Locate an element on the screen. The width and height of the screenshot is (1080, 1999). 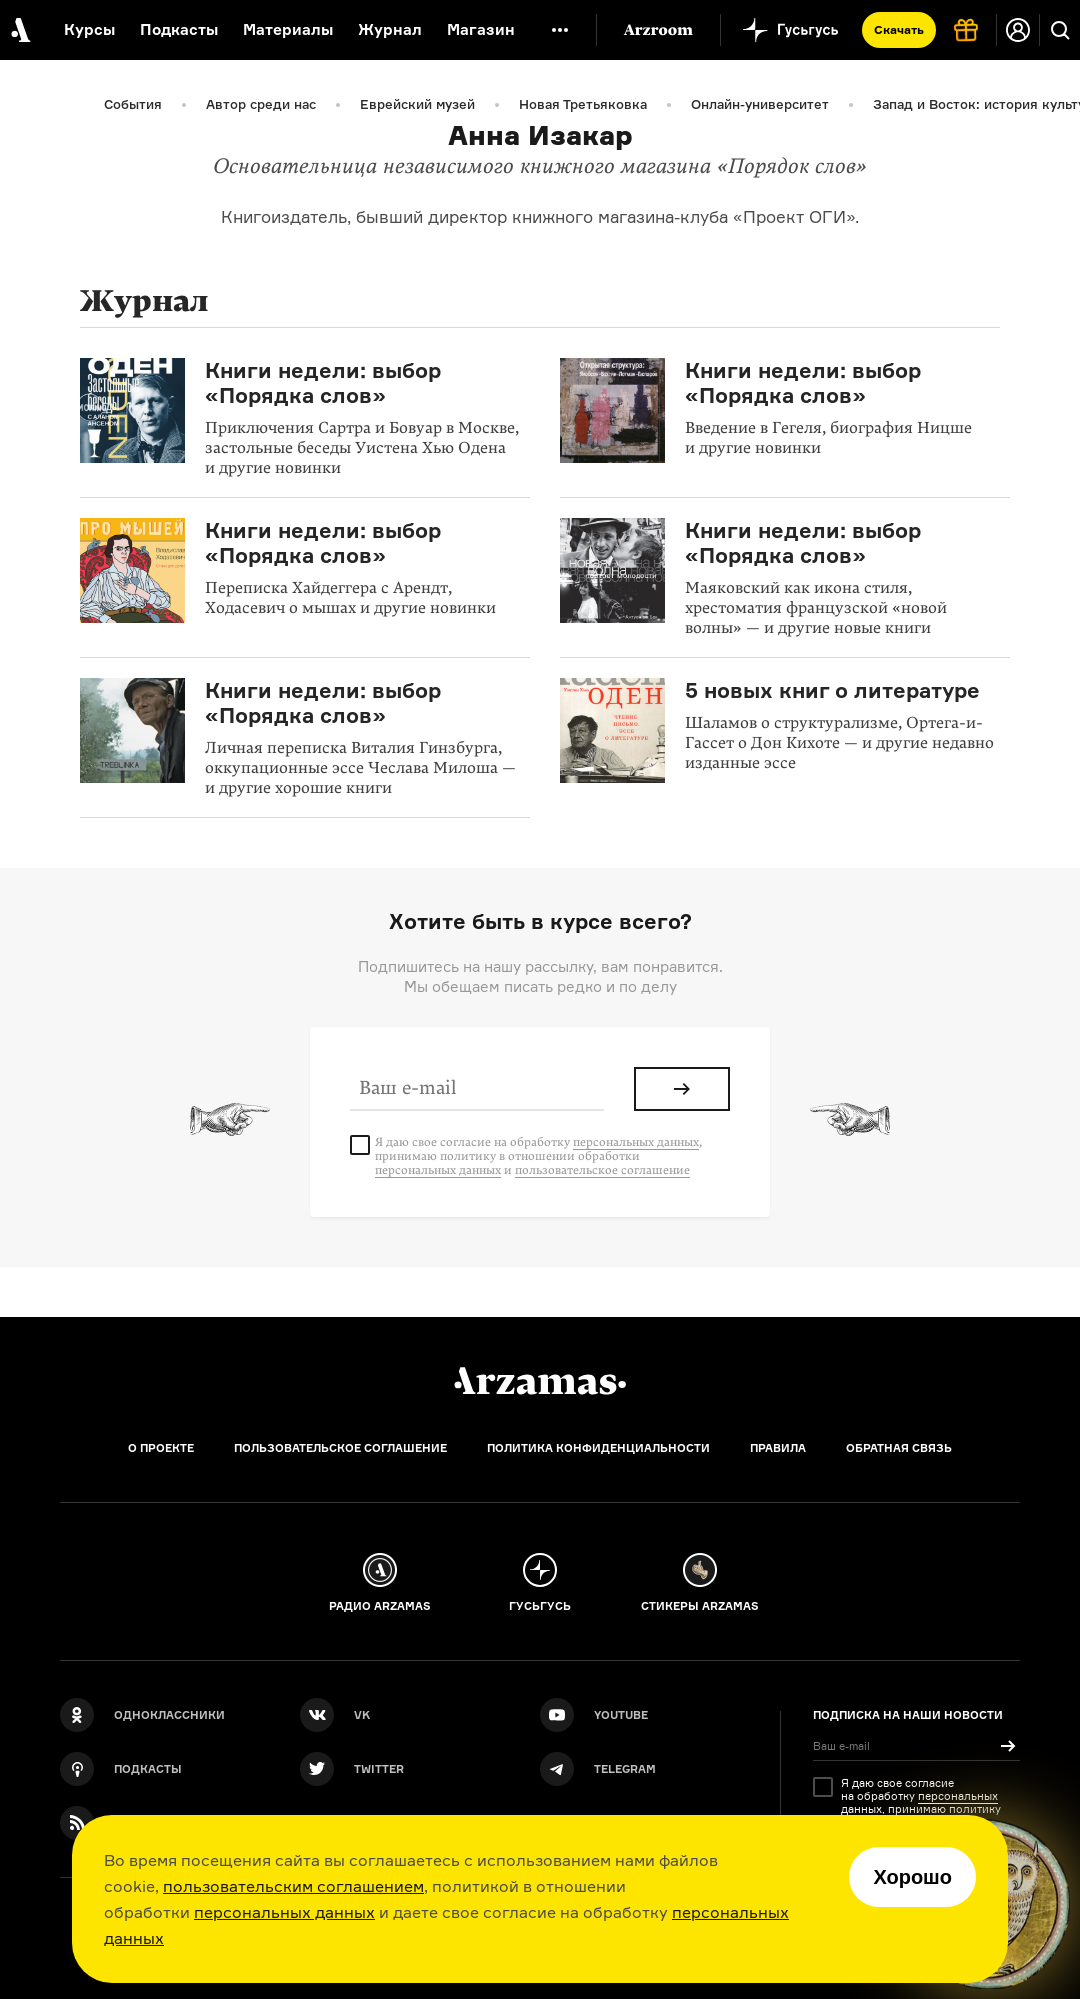
[На главную Arzamas] is located at coordinates (19, 30).